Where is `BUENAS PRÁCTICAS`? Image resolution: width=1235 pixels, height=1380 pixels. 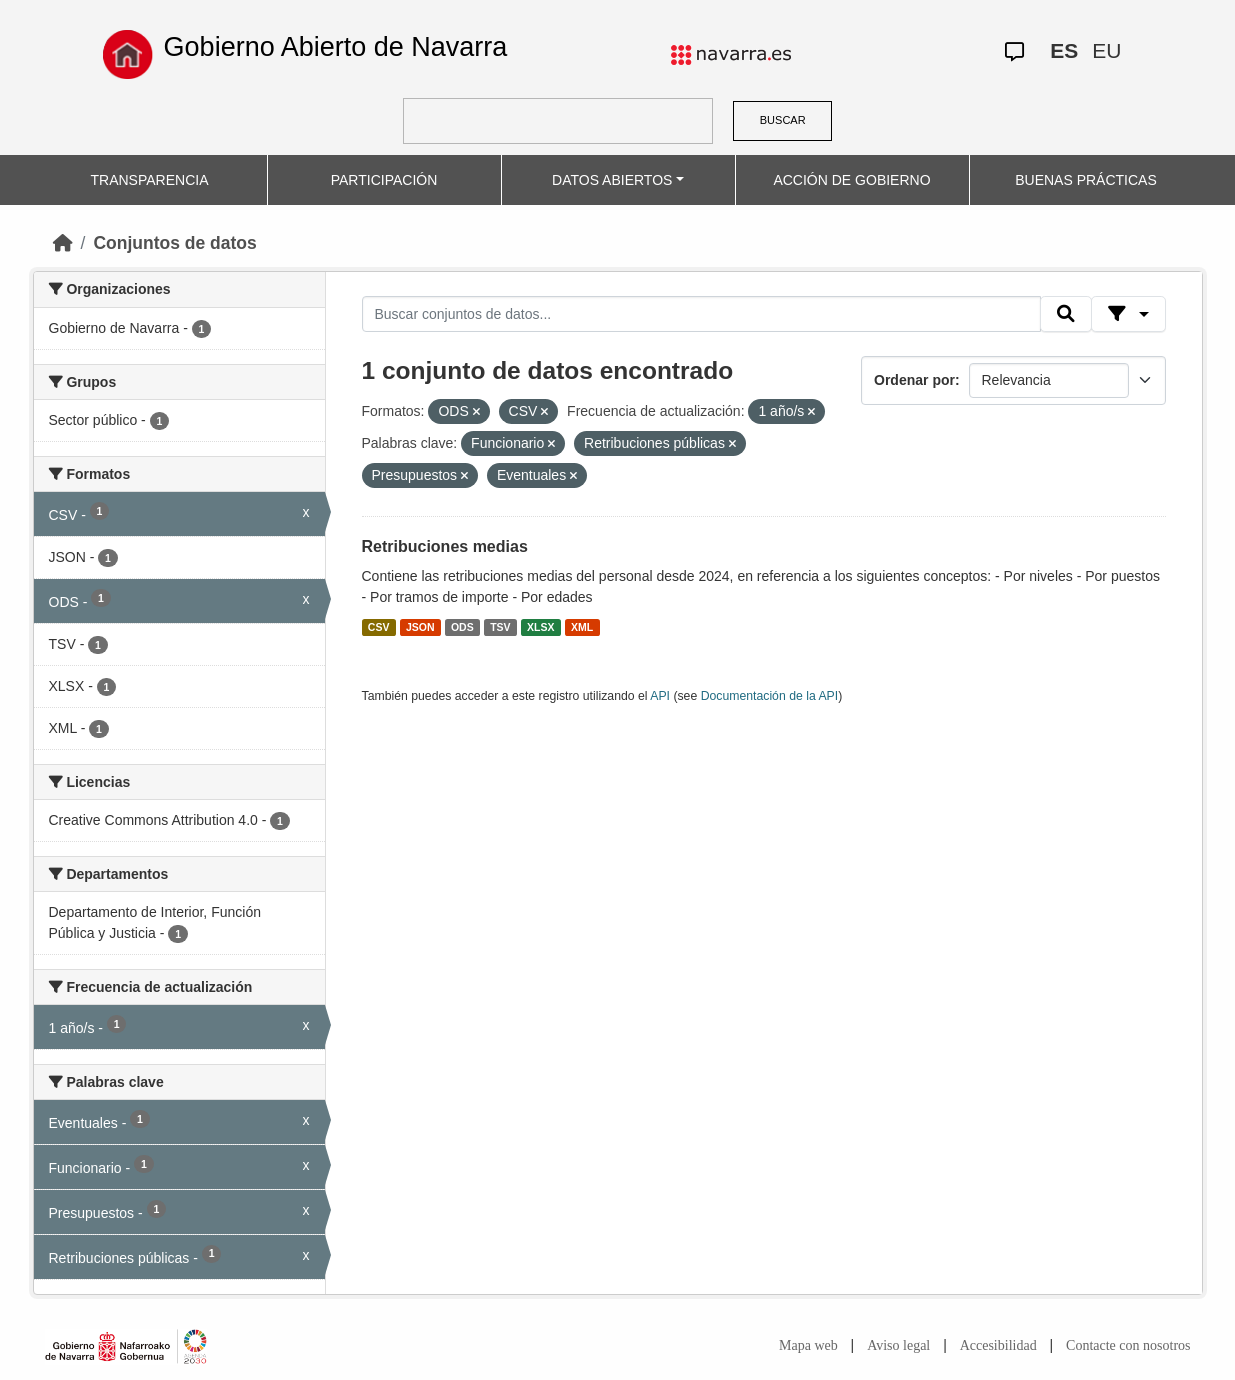
BUENAS PRÁCTICAS is located at coordinates (1086, 180).